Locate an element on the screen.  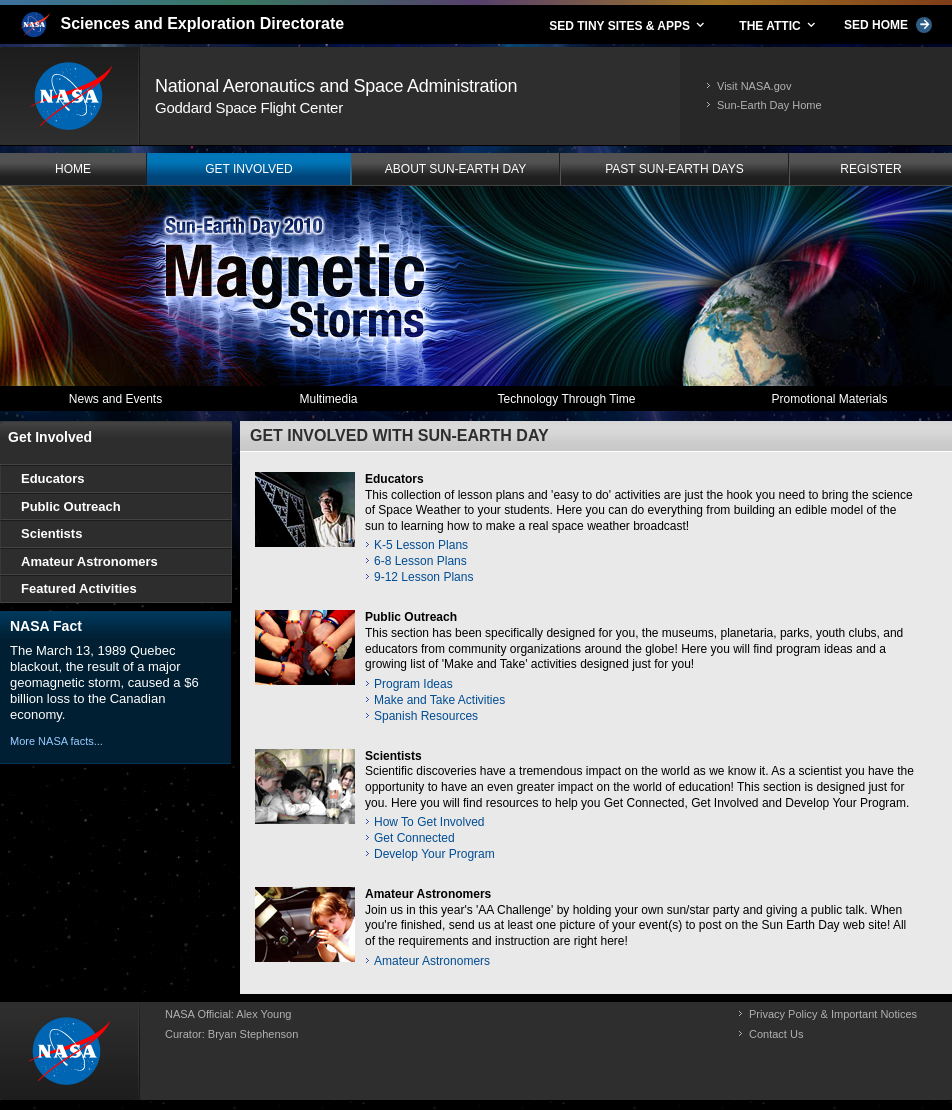
Public Outreach is located at coordinates (411, 617).